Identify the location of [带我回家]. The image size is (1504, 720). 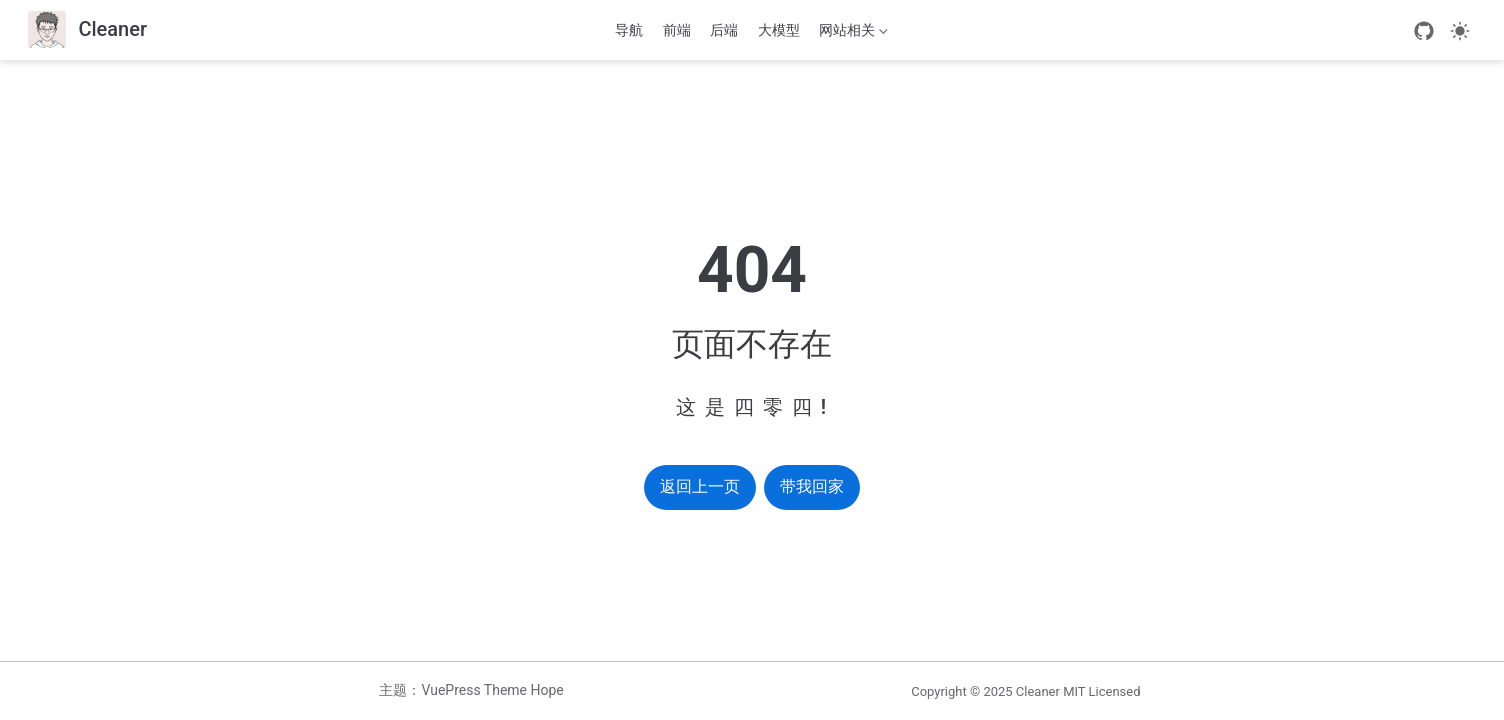
(87, 30).